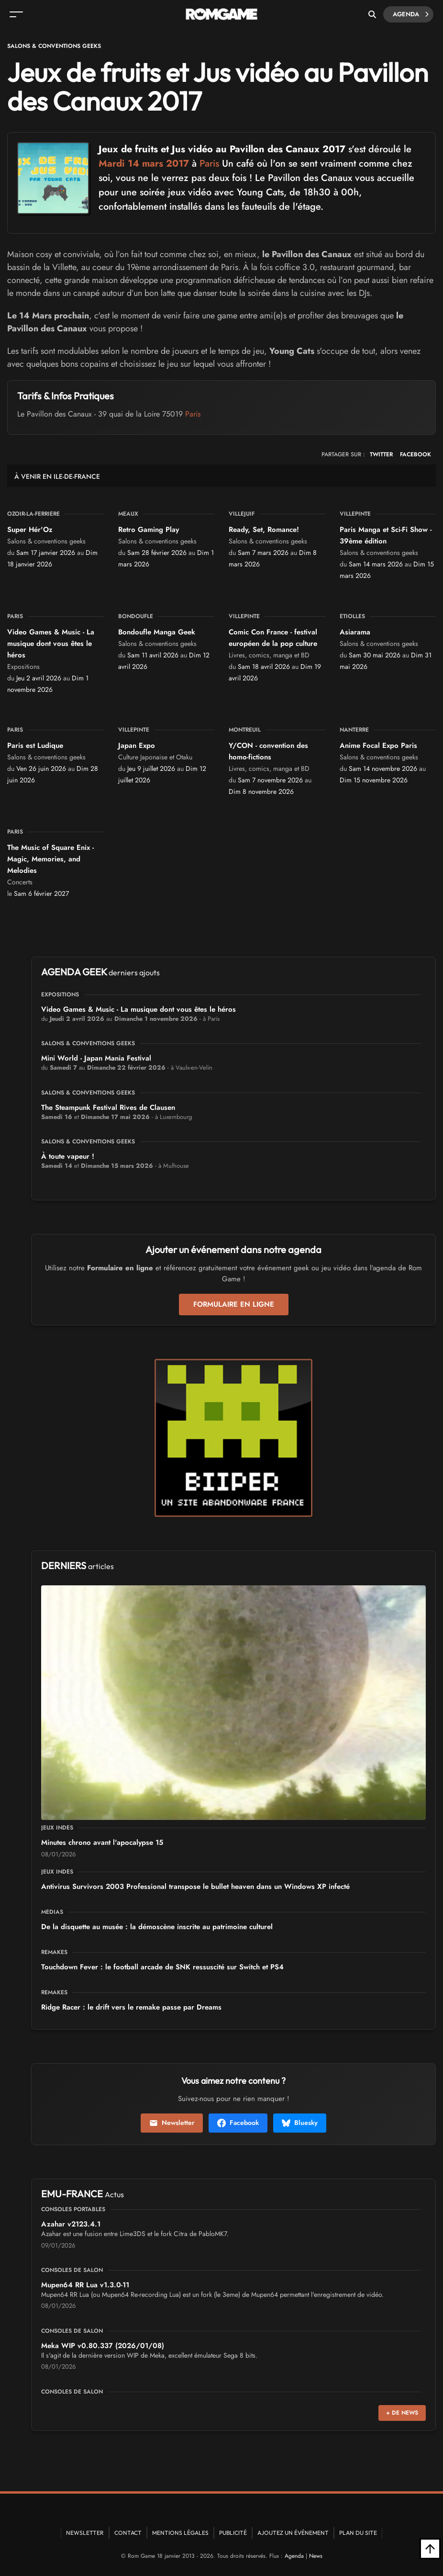  I want to click on Anime Focal Expo Paris, so click(378, 745).